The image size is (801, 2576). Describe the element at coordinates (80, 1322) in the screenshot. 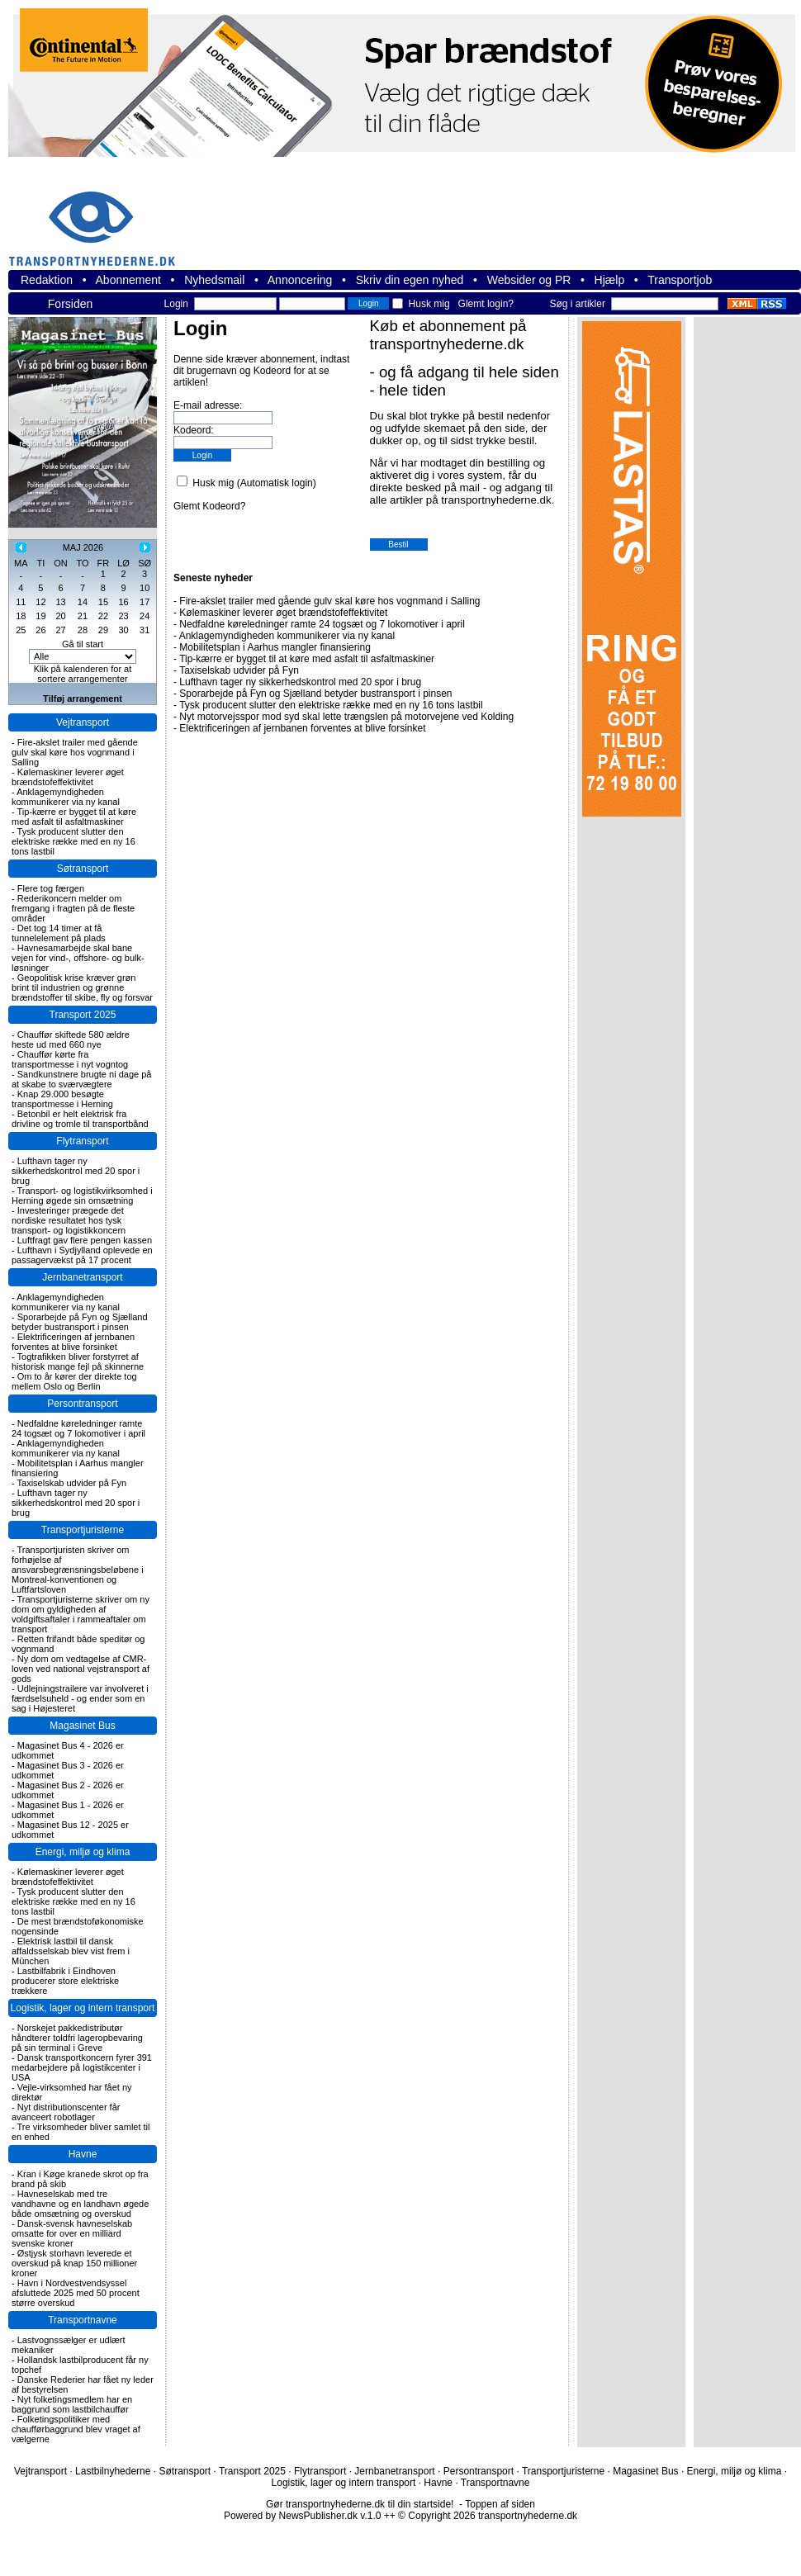

I see `Sporarbejde på Fyn og Sjælland betyder bustransport i pinsen` at that location.